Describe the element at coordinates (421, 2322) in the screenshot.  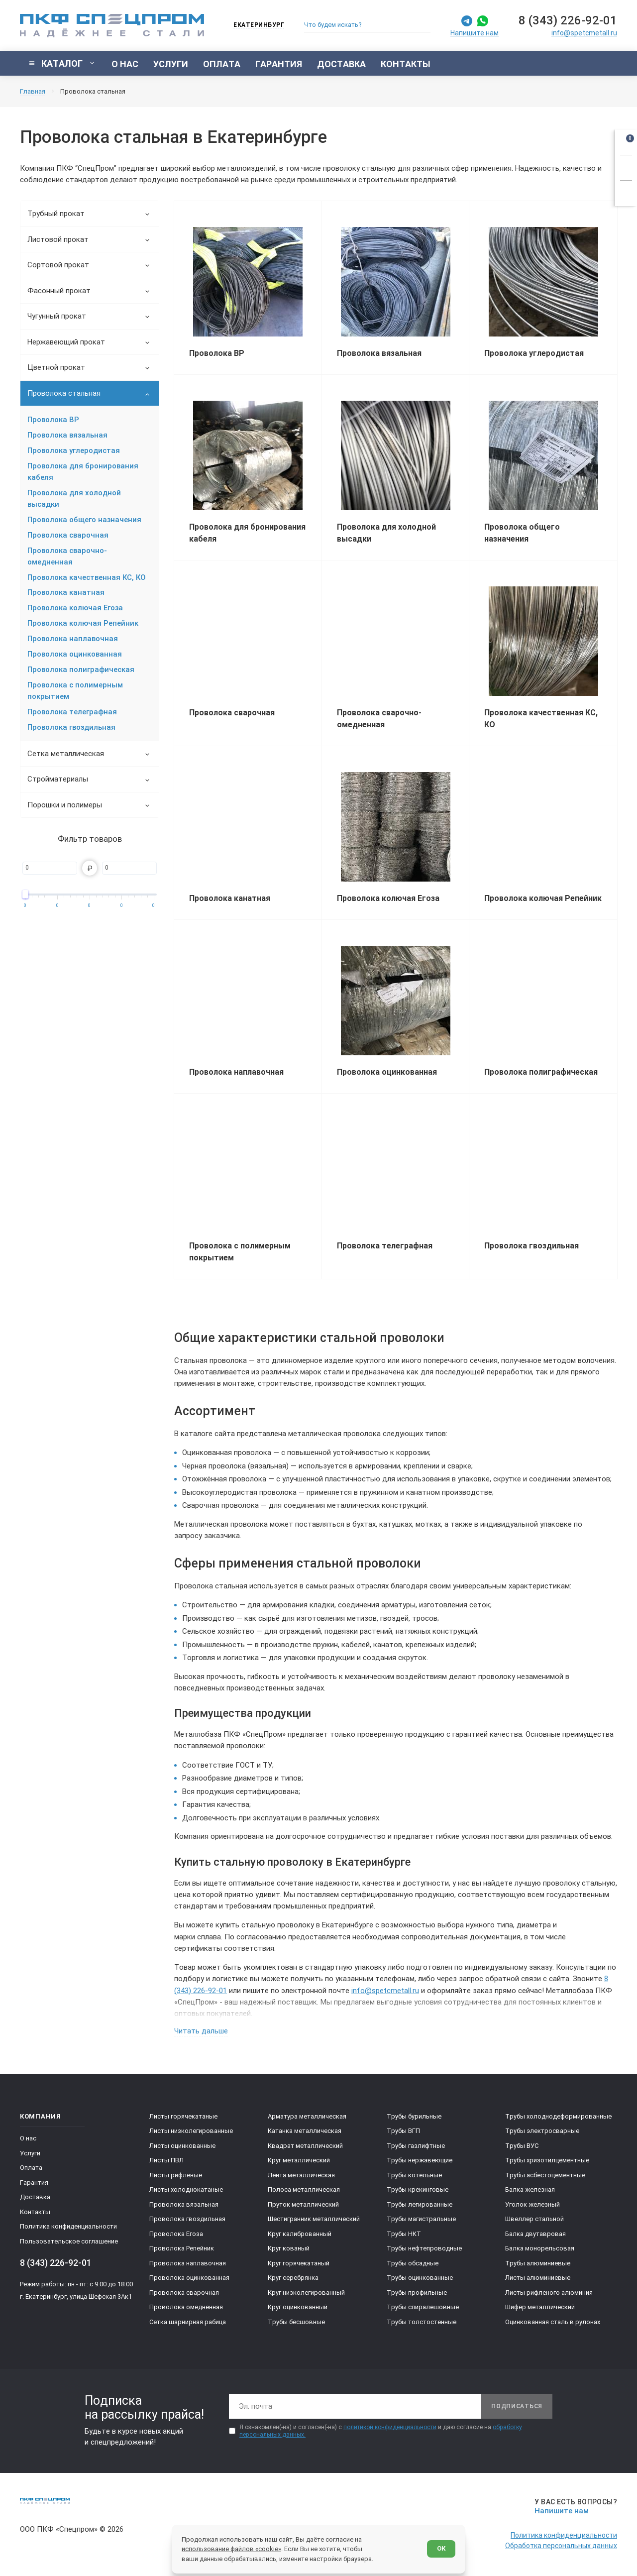
I see `Трубы толстостенные` at that location.